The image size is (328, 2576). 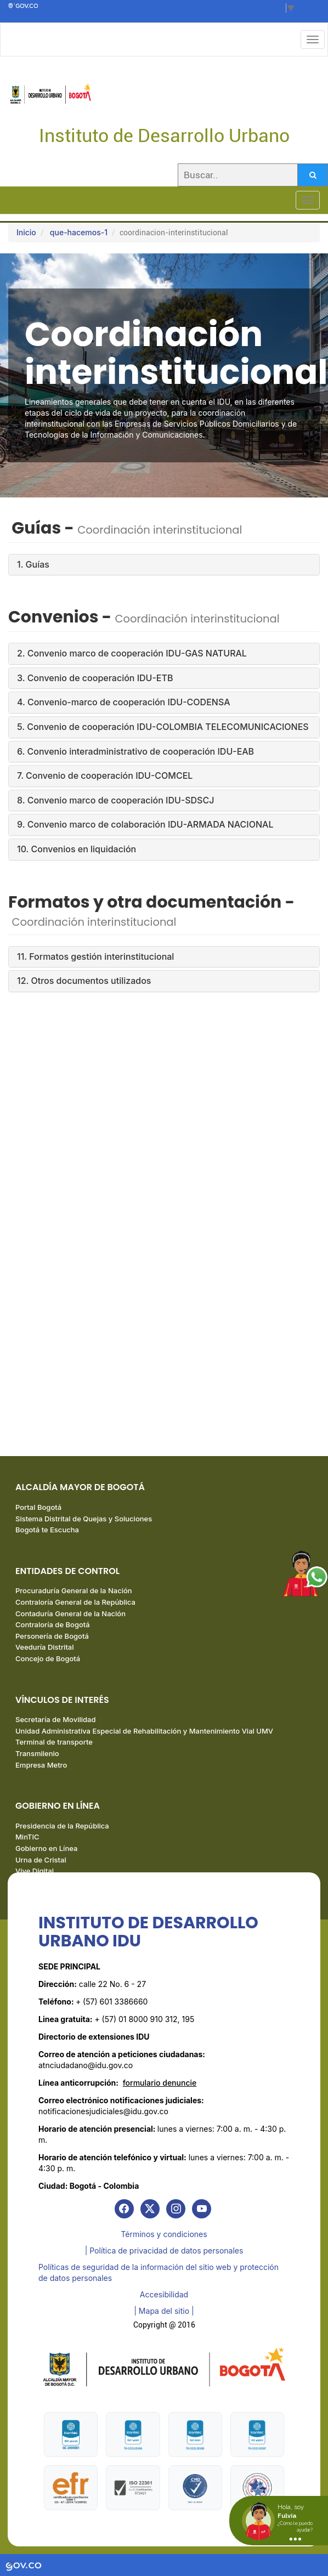 What do you see at coordinates (52, 1624) in the screenshot?
I see `Contraloría de Bogotá` at bounding box center [52, 1624].